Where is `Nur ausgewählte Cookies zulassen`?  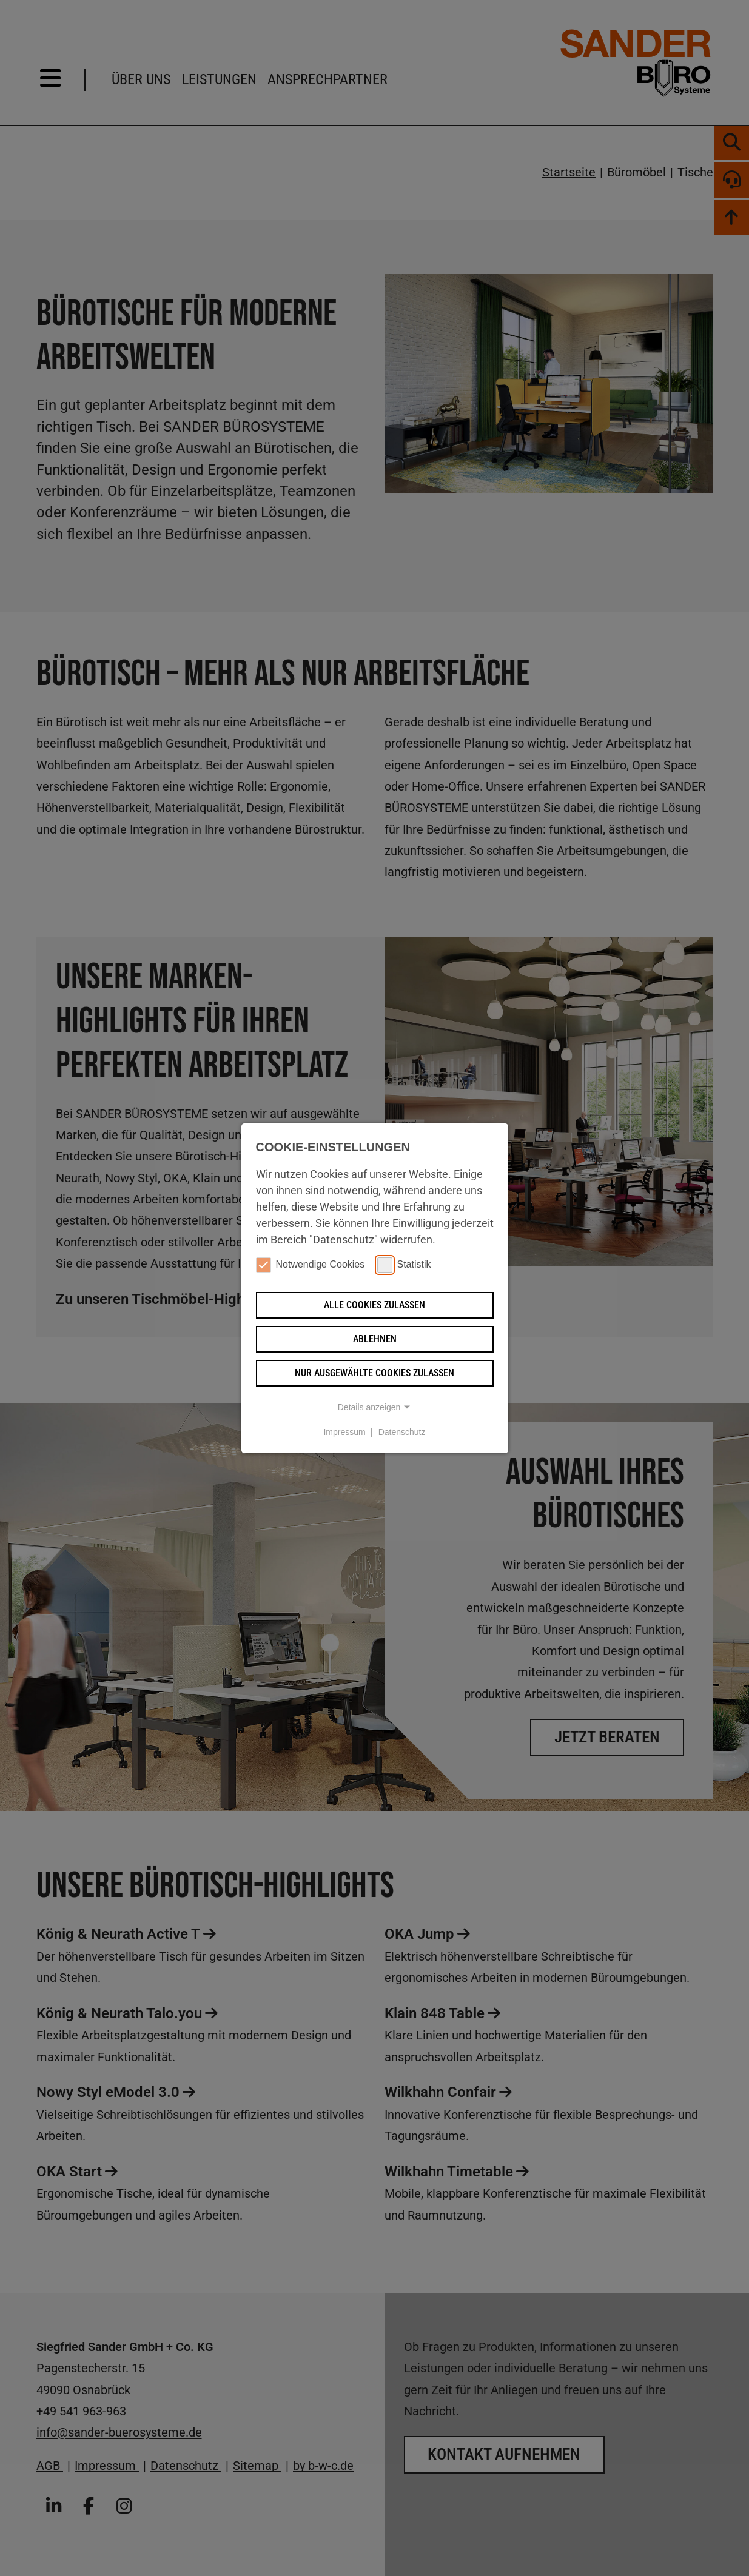
Nur ausgewählte Cookies zulassen is located at coordinates (374, 1373).